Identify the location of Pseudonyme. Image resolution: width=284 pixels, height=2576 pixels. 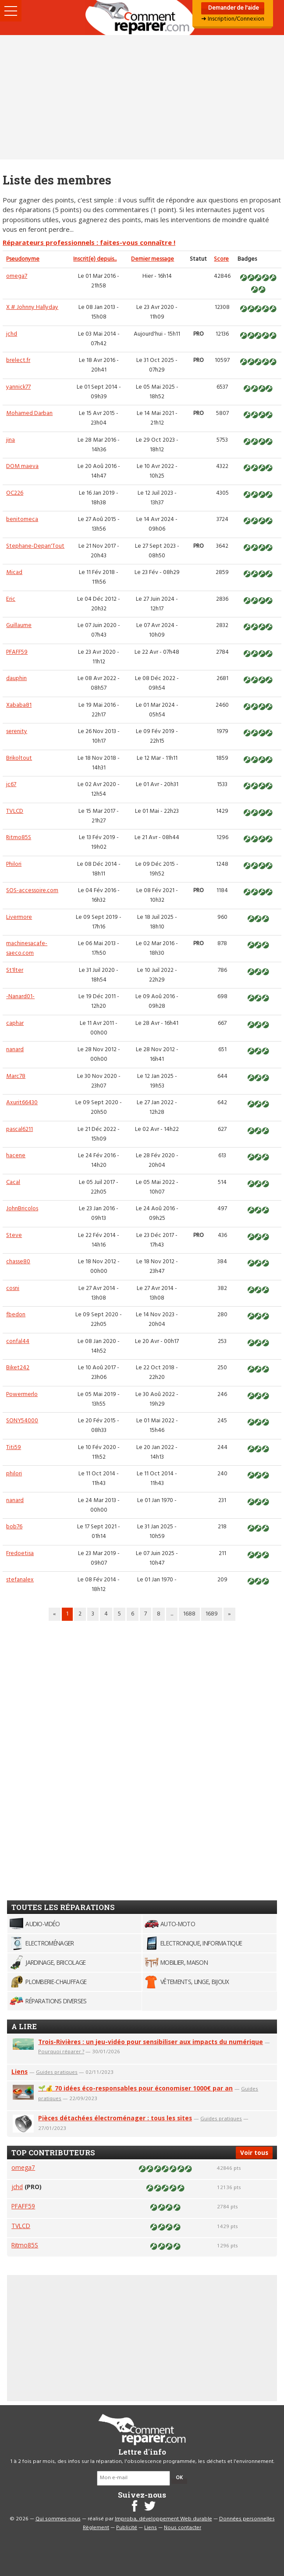
(22, 259).